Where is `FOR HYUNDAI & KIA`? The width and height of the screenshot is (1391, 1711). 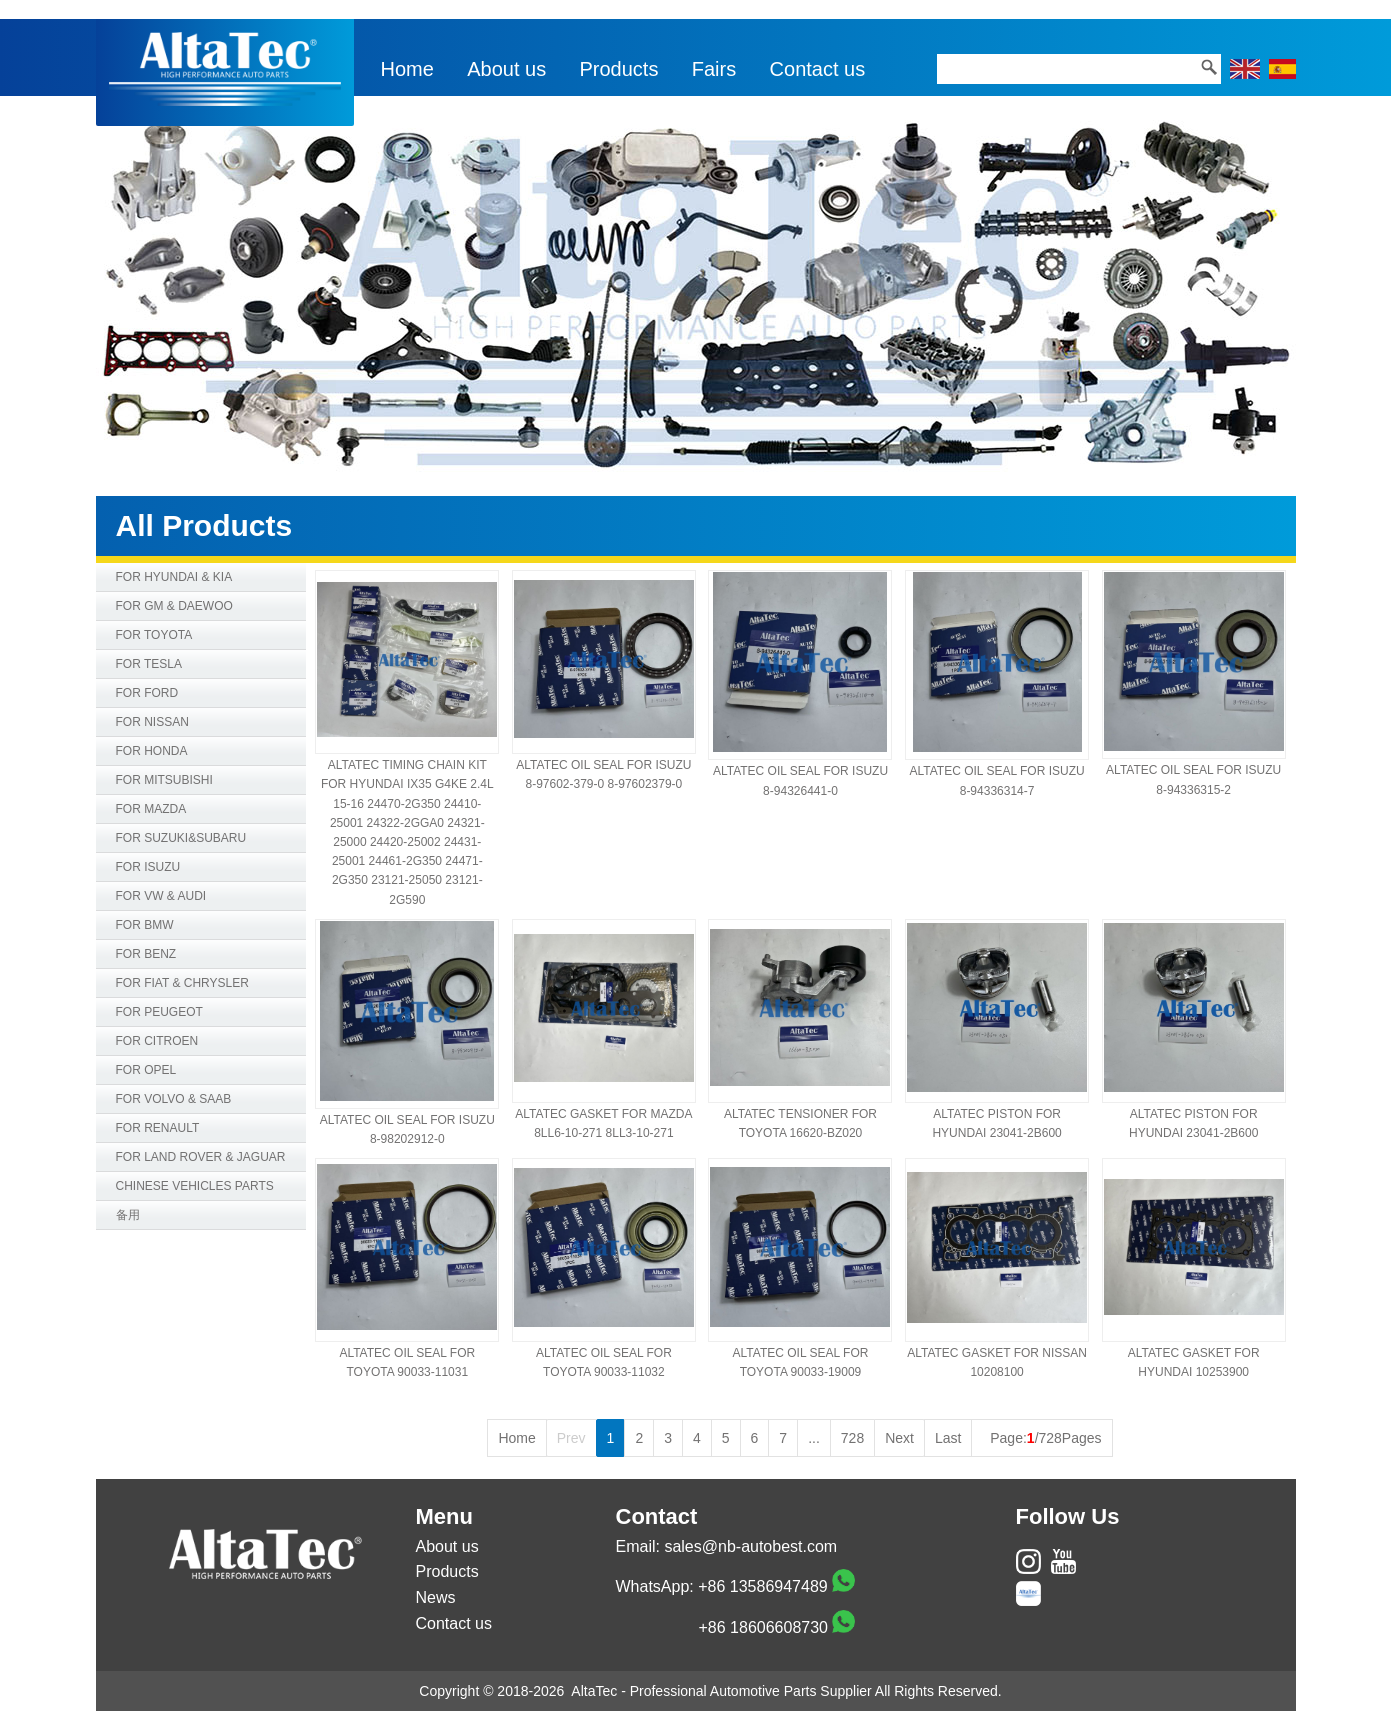
FOR HYUNDAI & KIA is located at coordinates (174, 577).